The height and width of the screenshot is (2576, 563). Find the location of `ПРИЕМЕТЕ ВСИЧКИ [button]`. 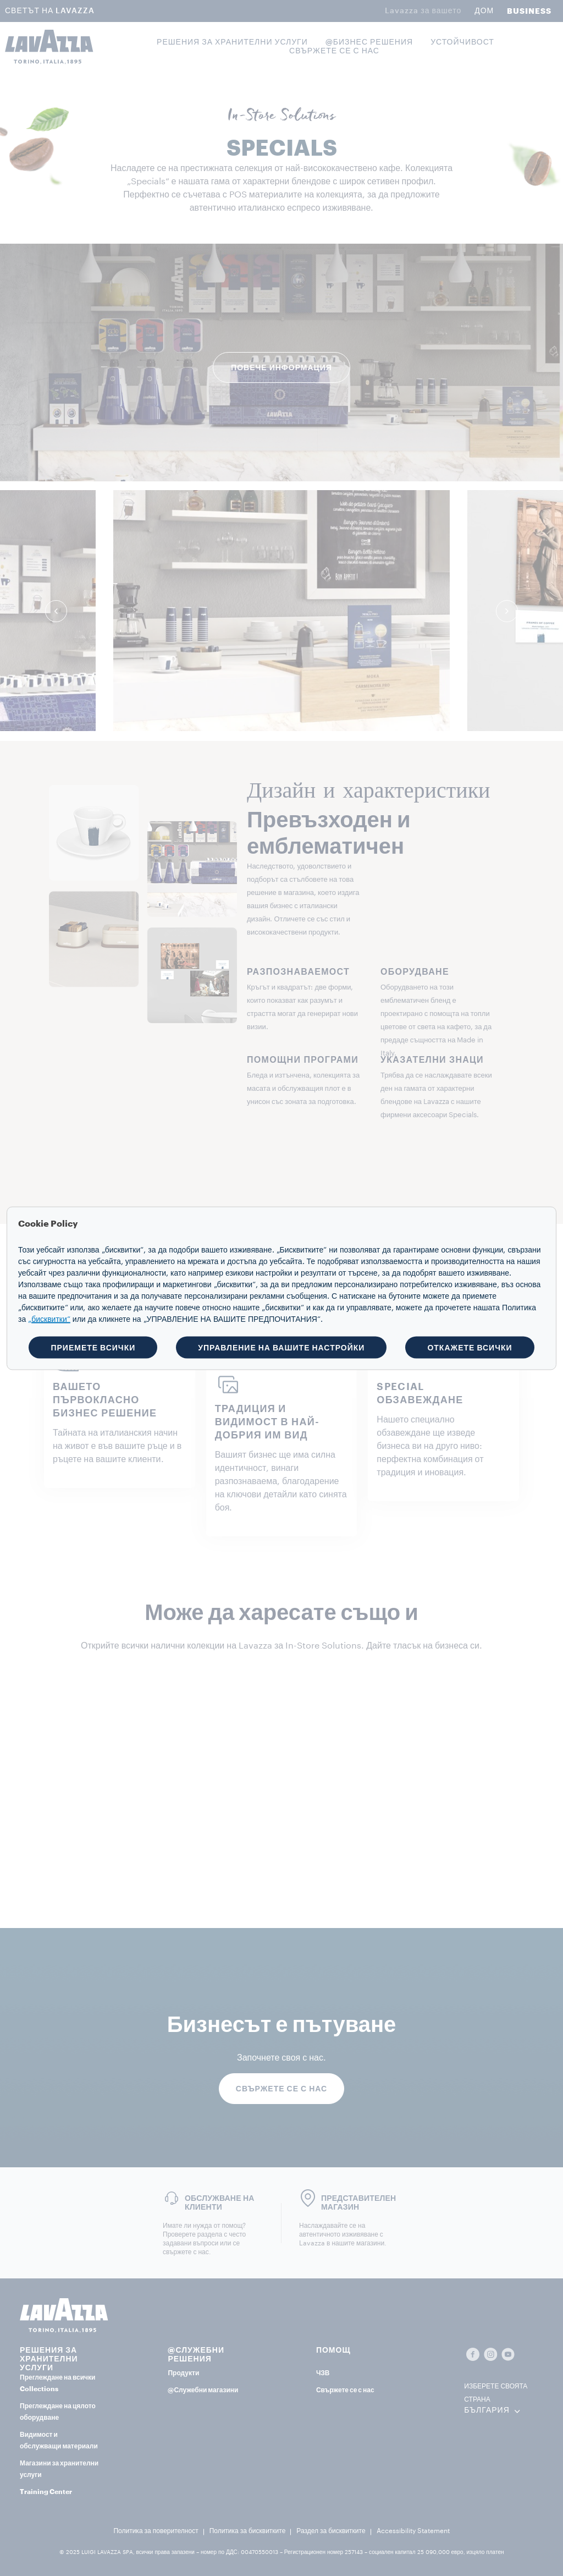

ПРИЕМЕТЕ ВСИЧКИ [button] is located at coordinates (93, 1347).